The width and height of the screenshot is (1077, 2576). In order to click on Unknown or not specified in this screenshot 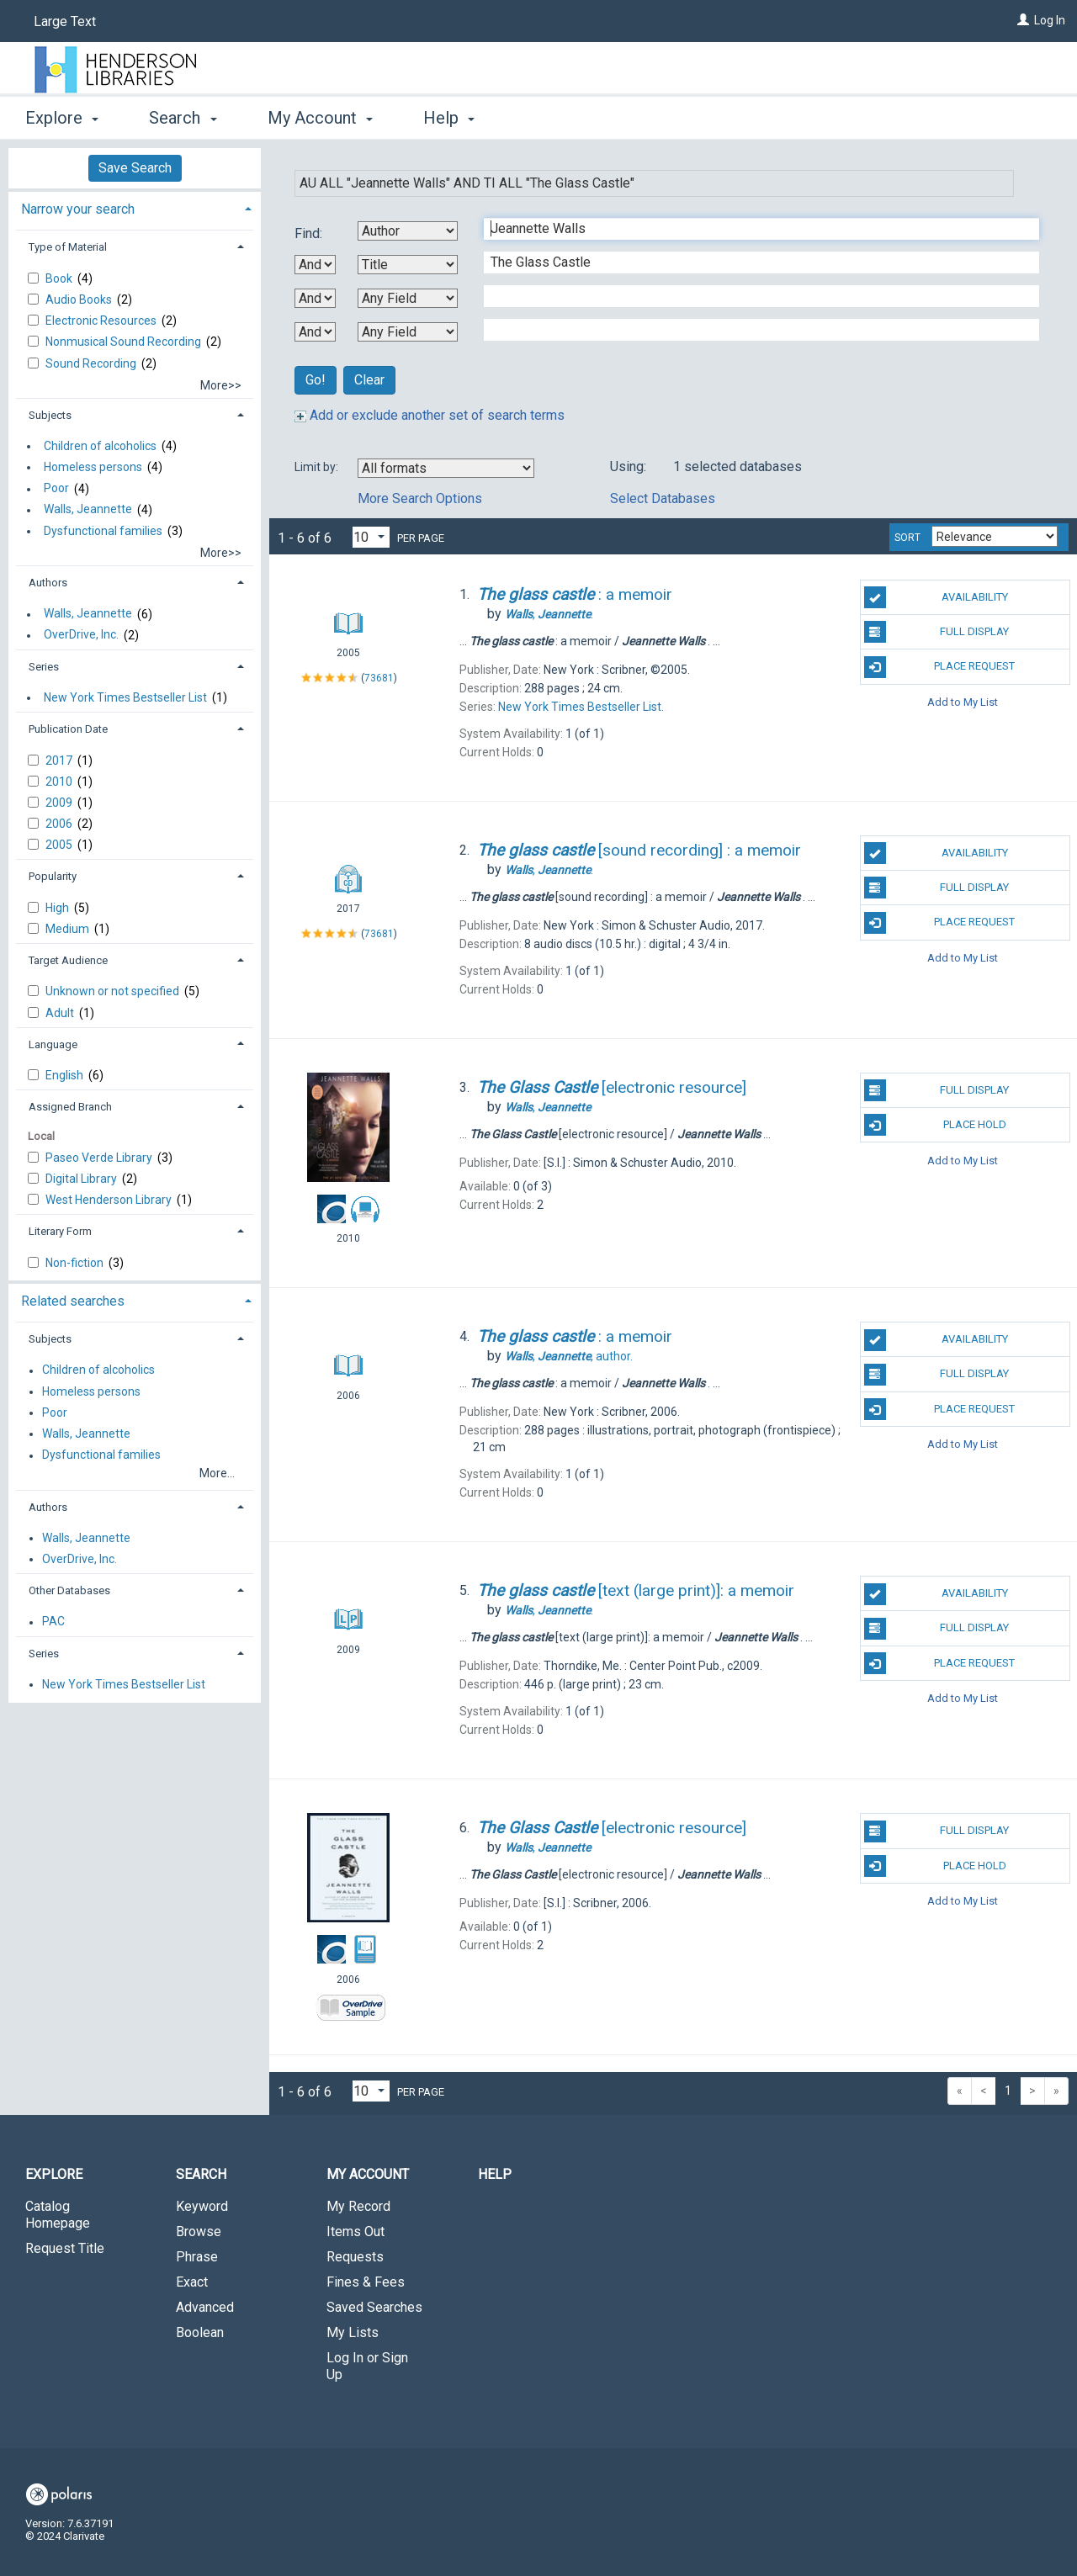, I will do `click(113, 991)`.